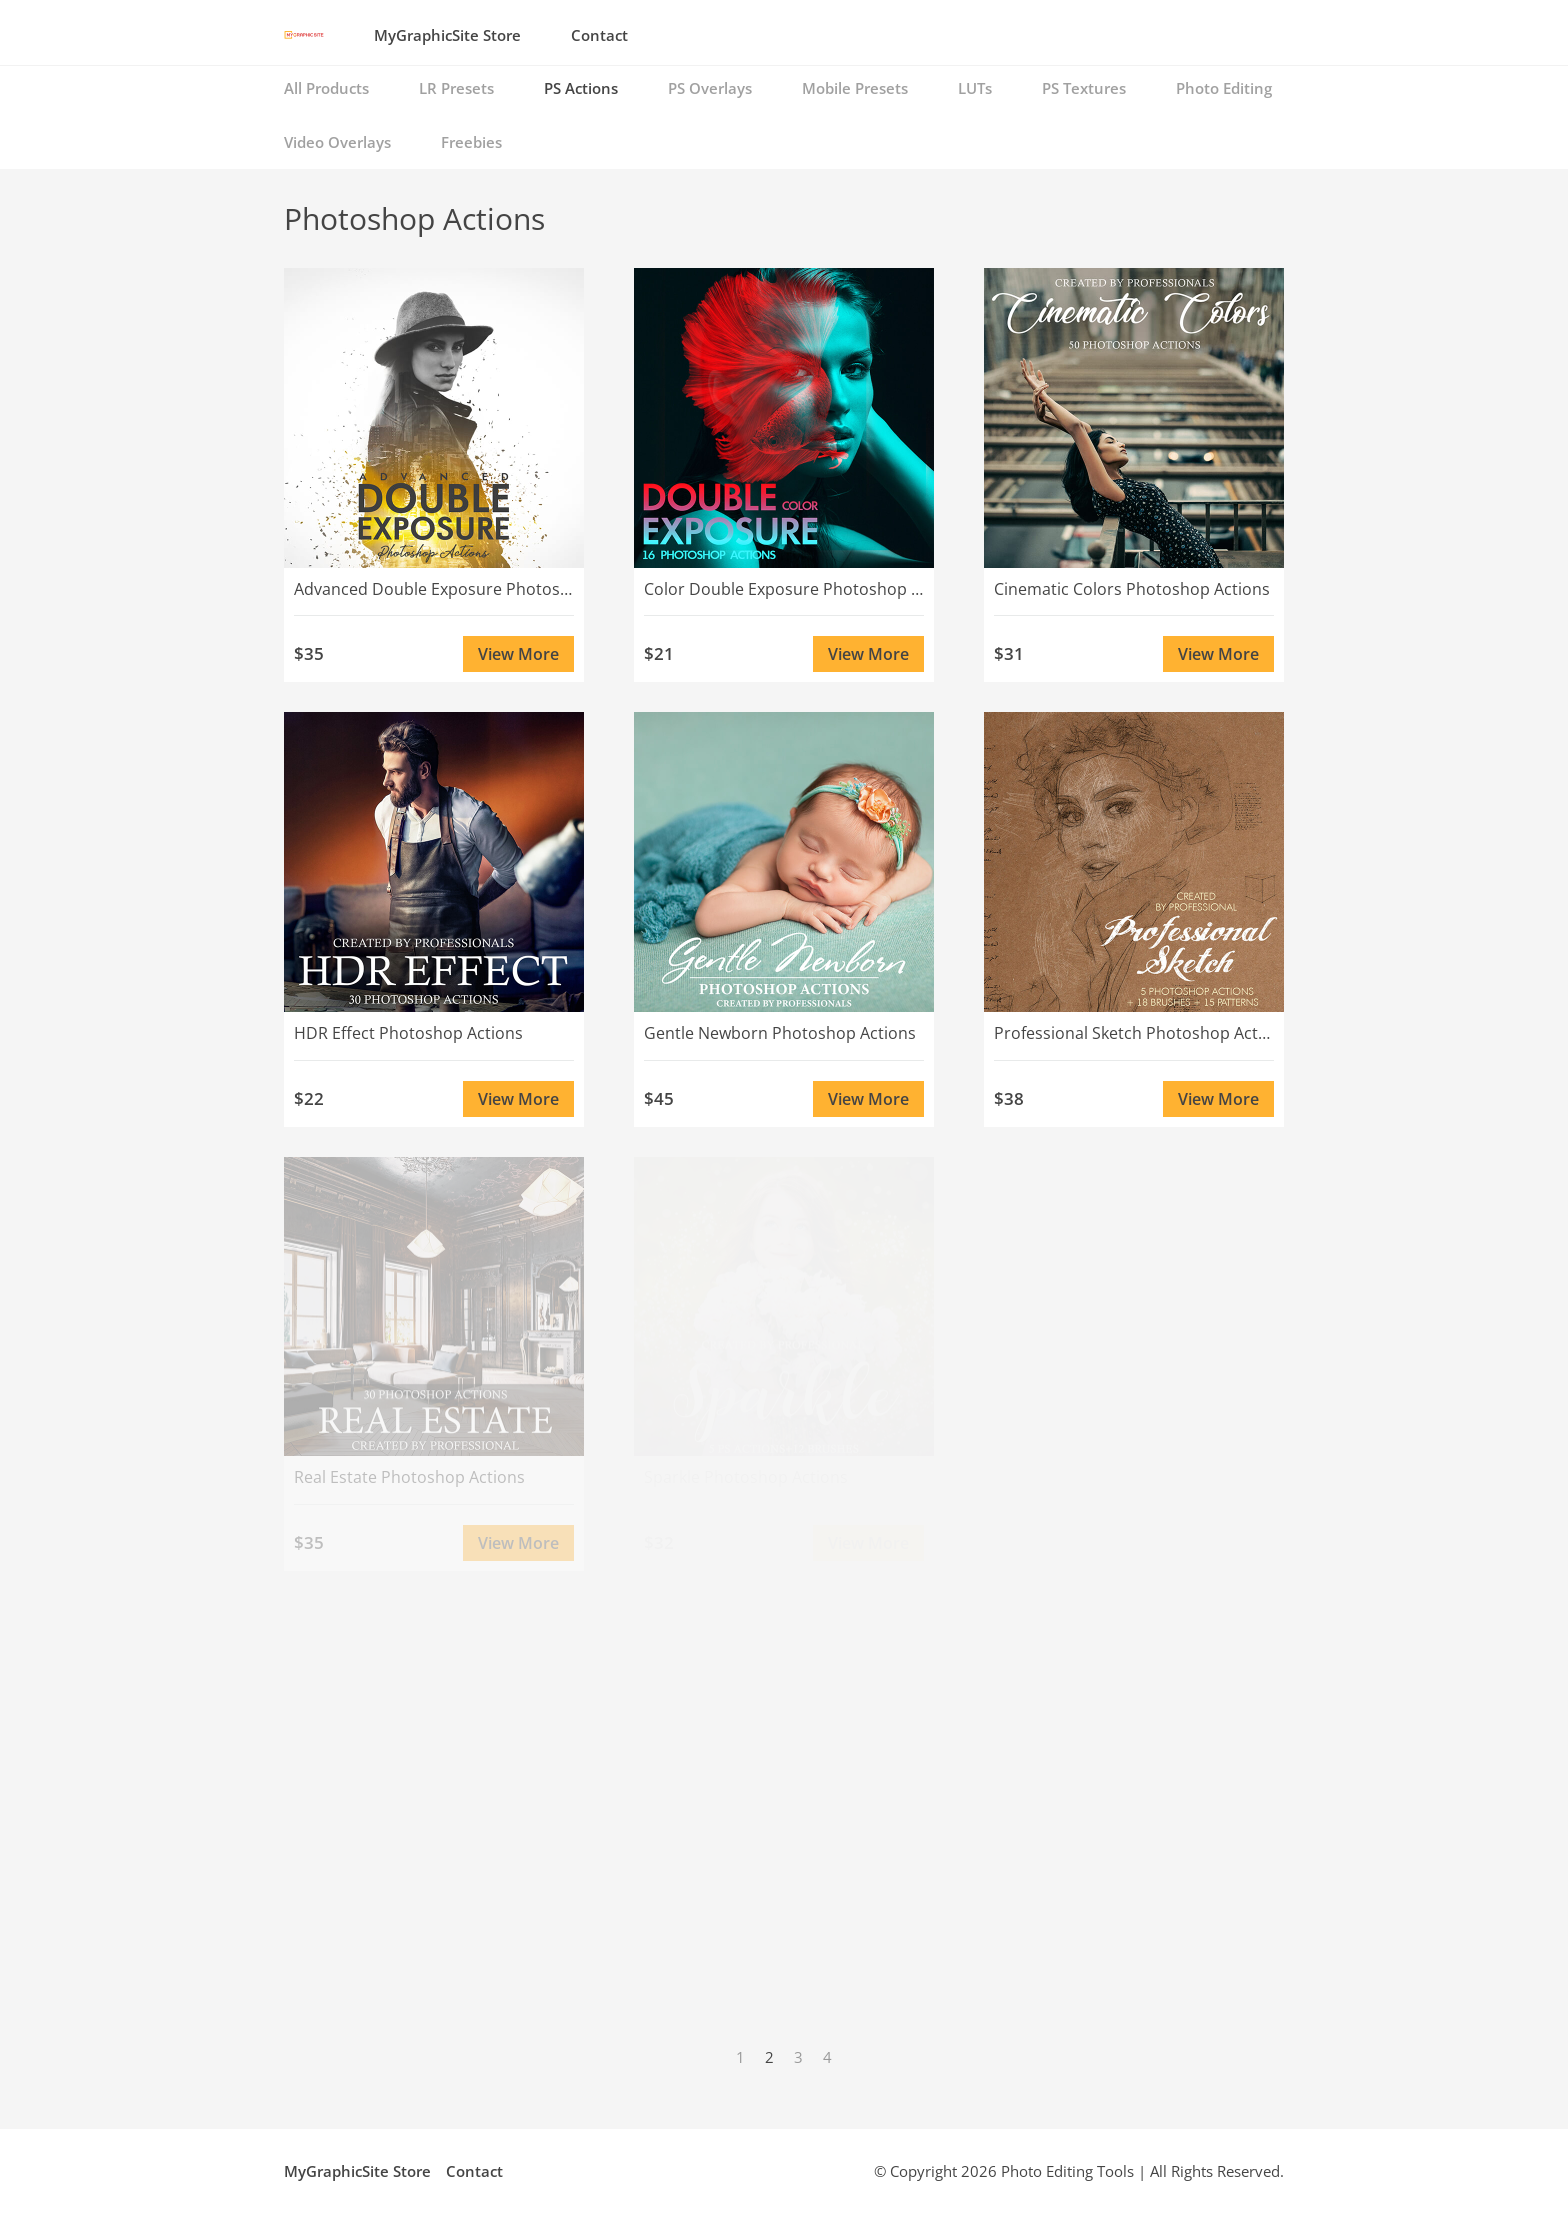 The image size is (1568, 2213). I want to click on LUTs, so click(975, 88).